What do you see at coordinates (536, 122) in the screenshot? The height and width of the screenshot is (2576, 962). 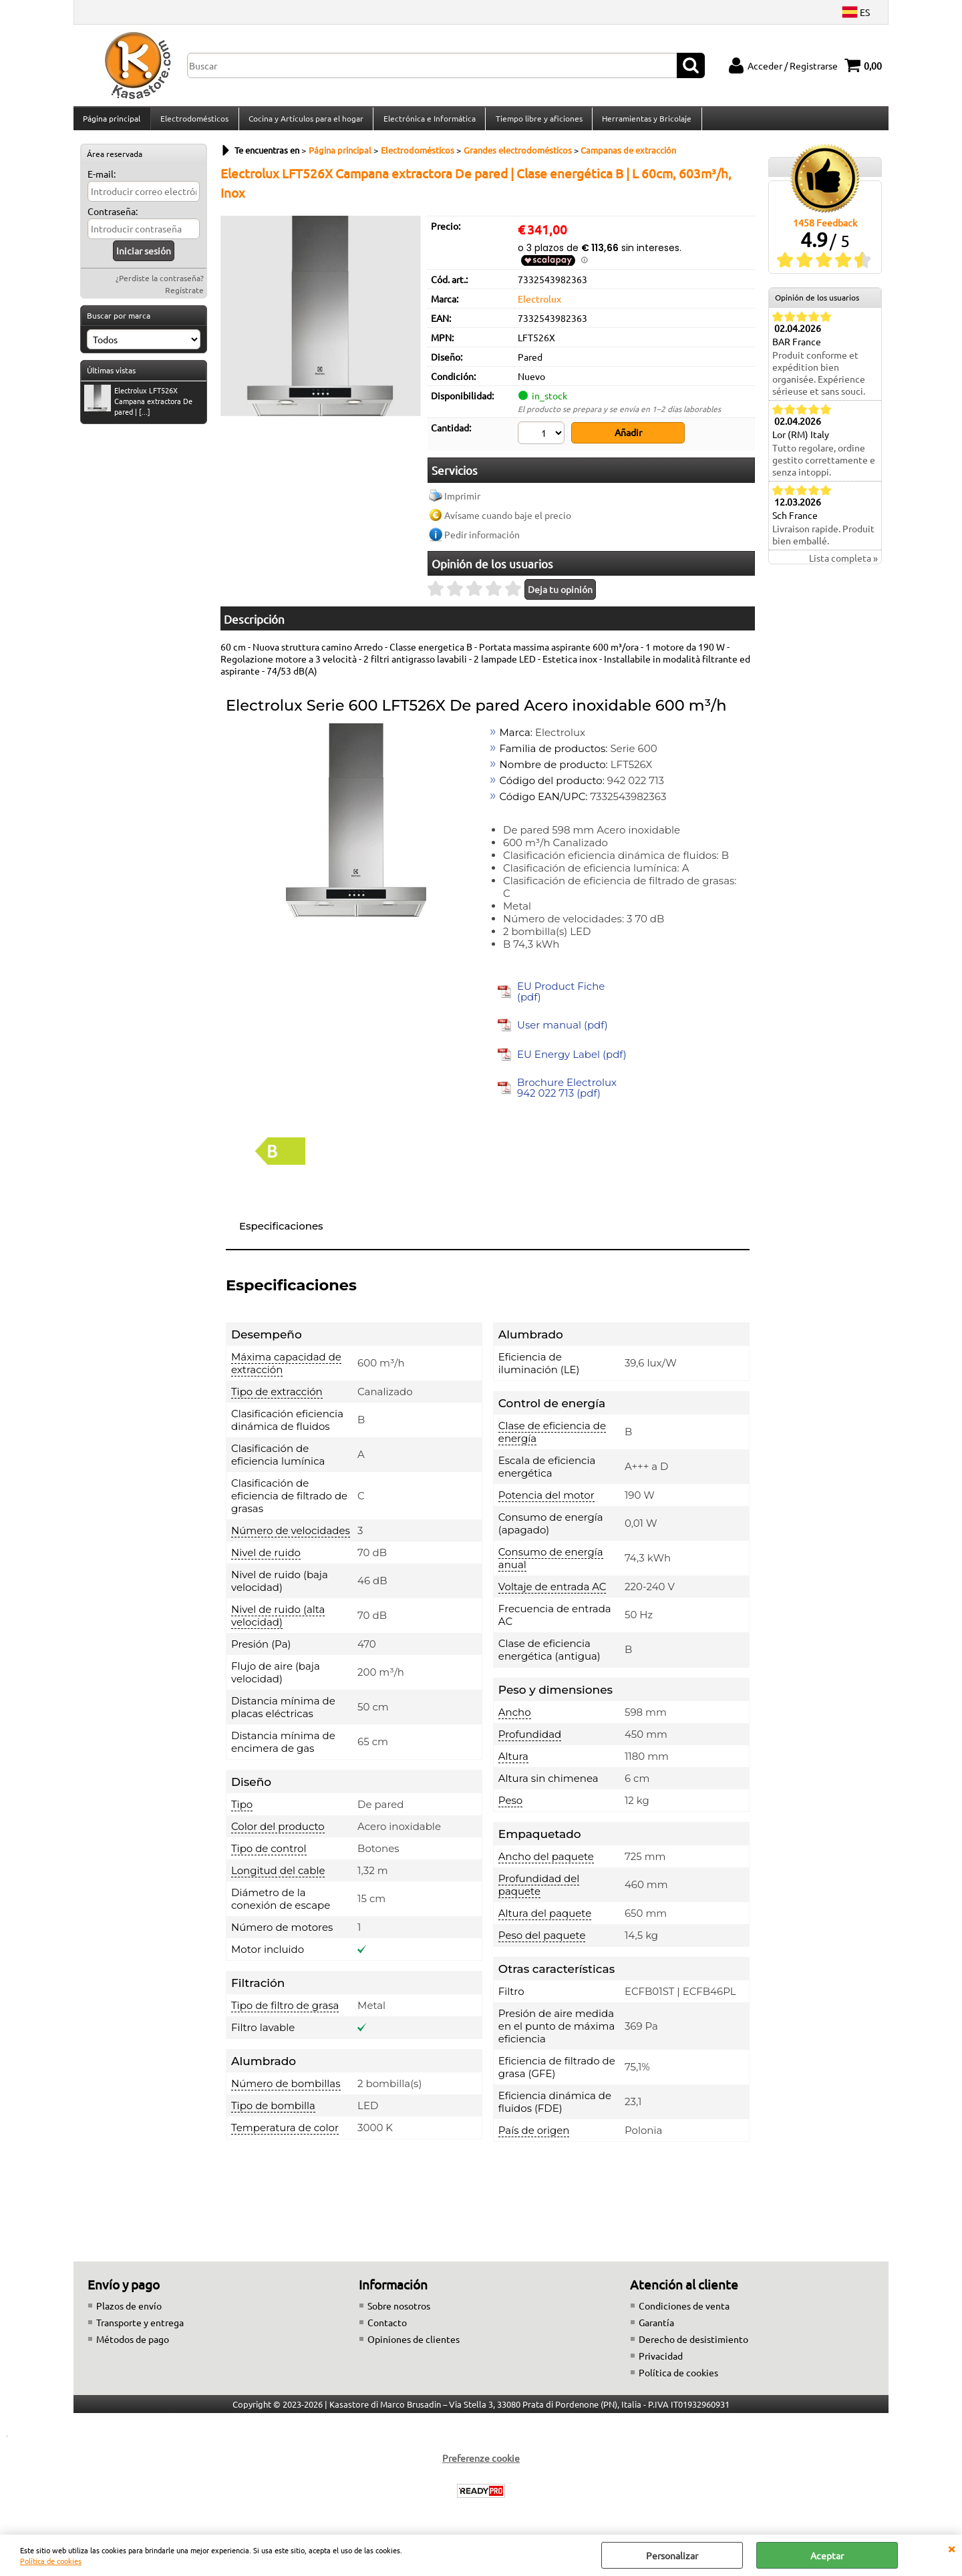 I see `Tiempo libre y aficiones` at bounding box center [536, 122].